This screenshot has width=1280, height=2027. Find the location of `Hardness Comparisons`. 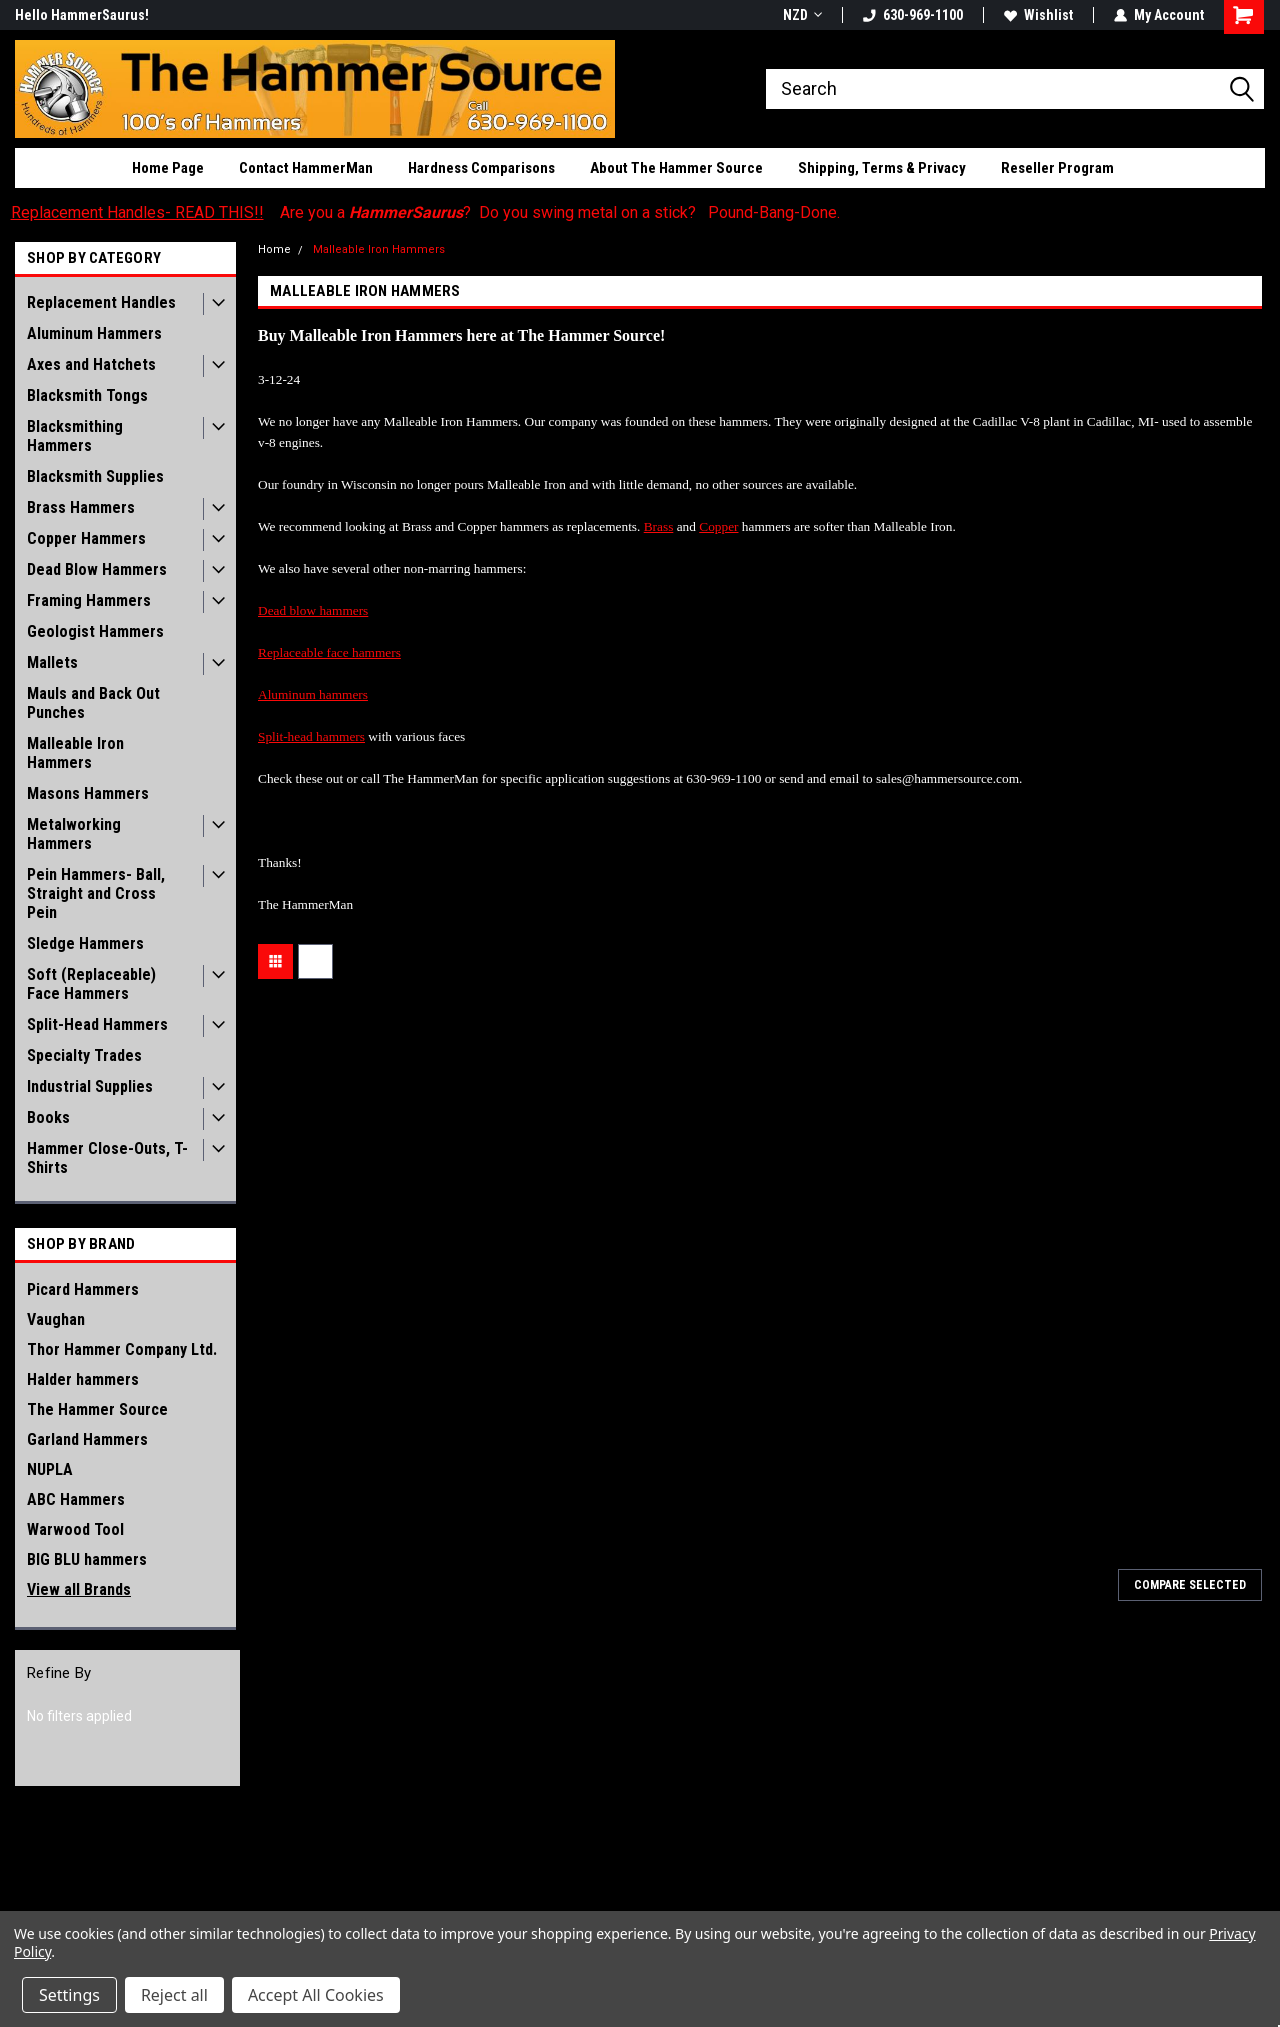

Hardness Comparisons is located at coordinates (481, 168).